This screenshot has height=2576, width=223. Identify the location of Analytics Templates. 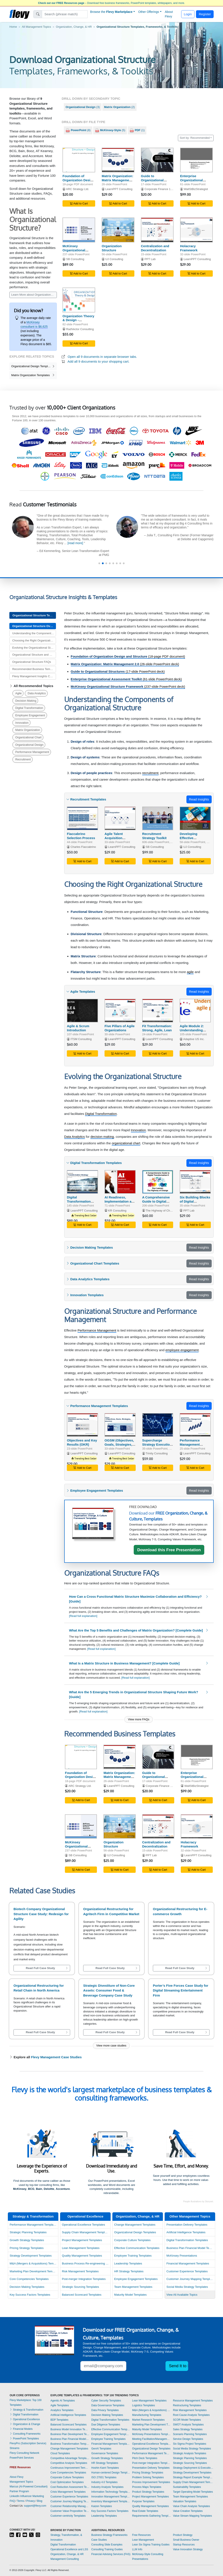
(62, 2410).